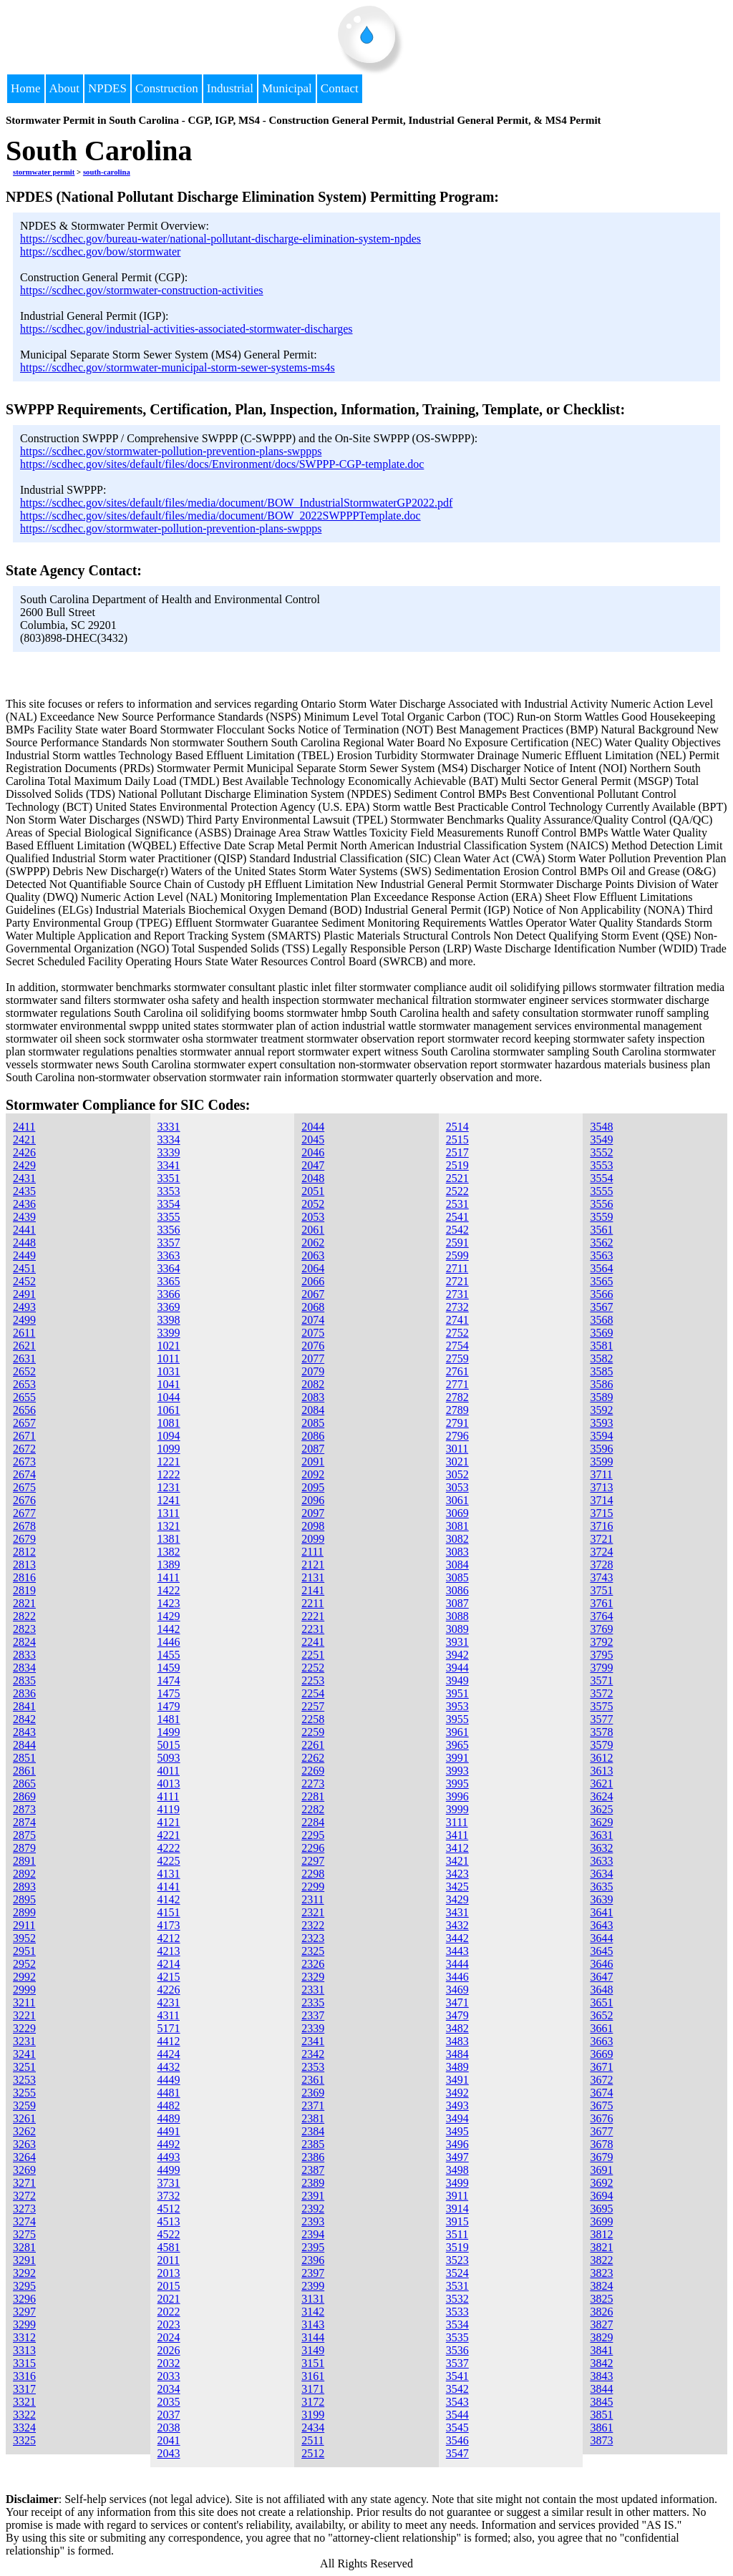  Describe the element at coordinates (168, 2131) in the screenshot. I see `4491` at that location.